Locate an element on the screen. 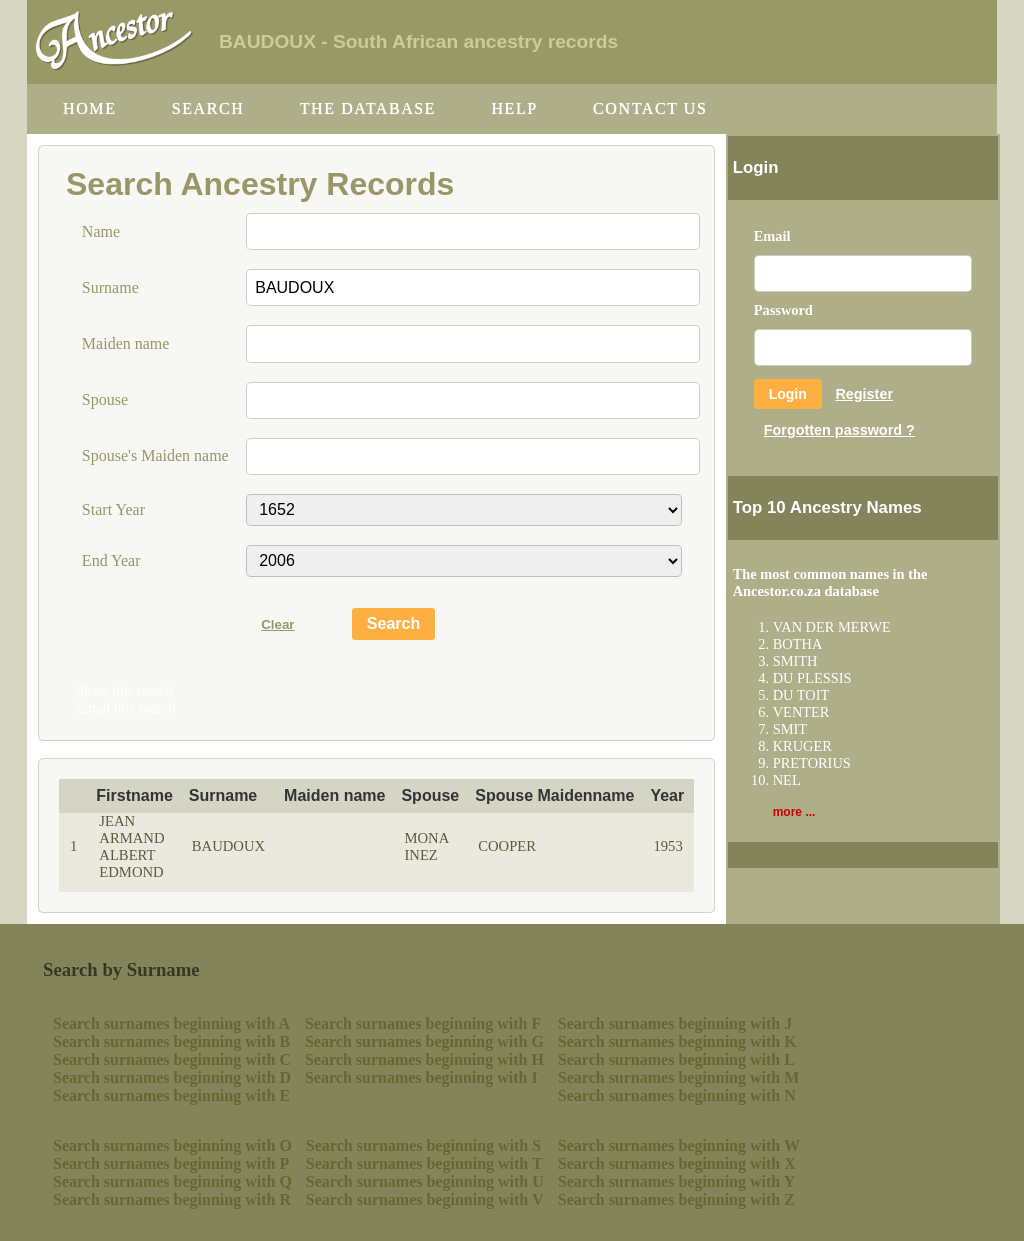 The image size is (1024, 1241). DU TOIT is located at coordinates (801, 695).